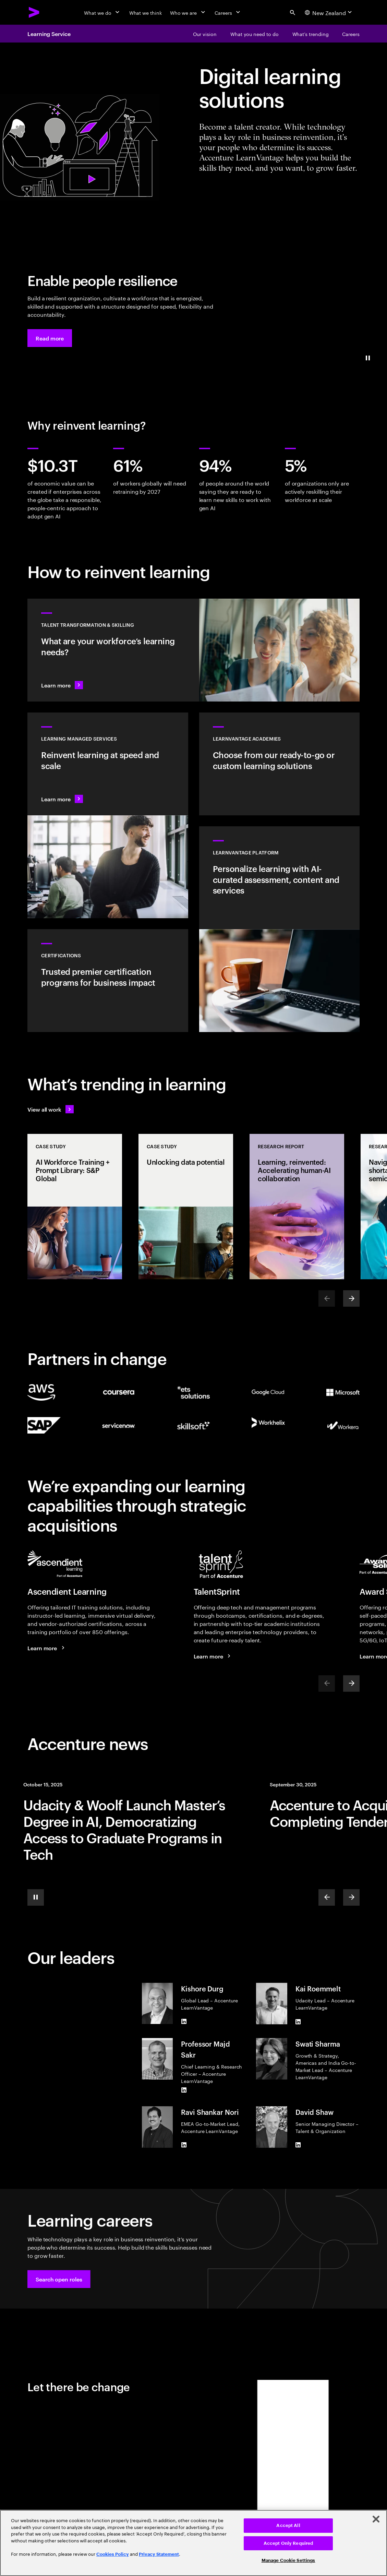 The height and width of the screenshot is (2576, 387). I want to click on Cookies Policy, so click(112, 2554).